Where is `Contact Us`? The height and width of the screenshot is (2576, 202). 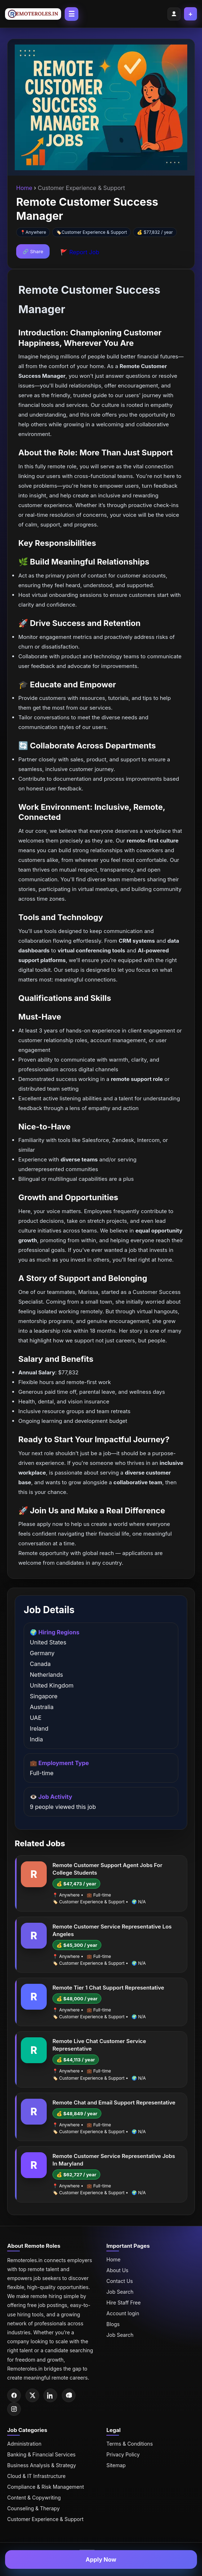 Contact Us is located at coordinates (119, 2281).